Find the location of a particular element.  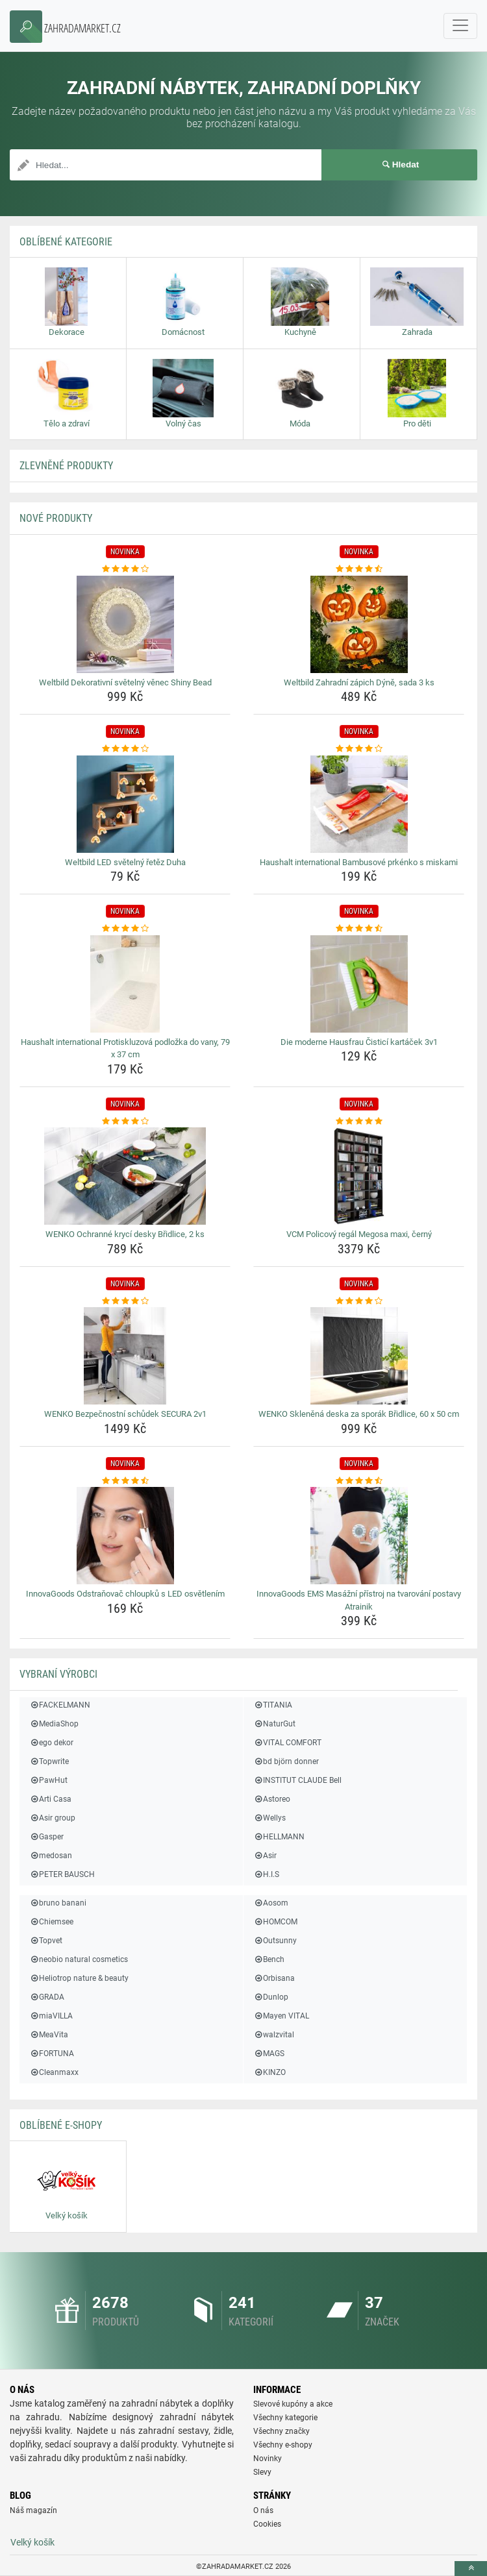

[innovagoods-odstranovac-chloupku-s-led-osvetlenim-img] is located at coordinates (125, 1535).